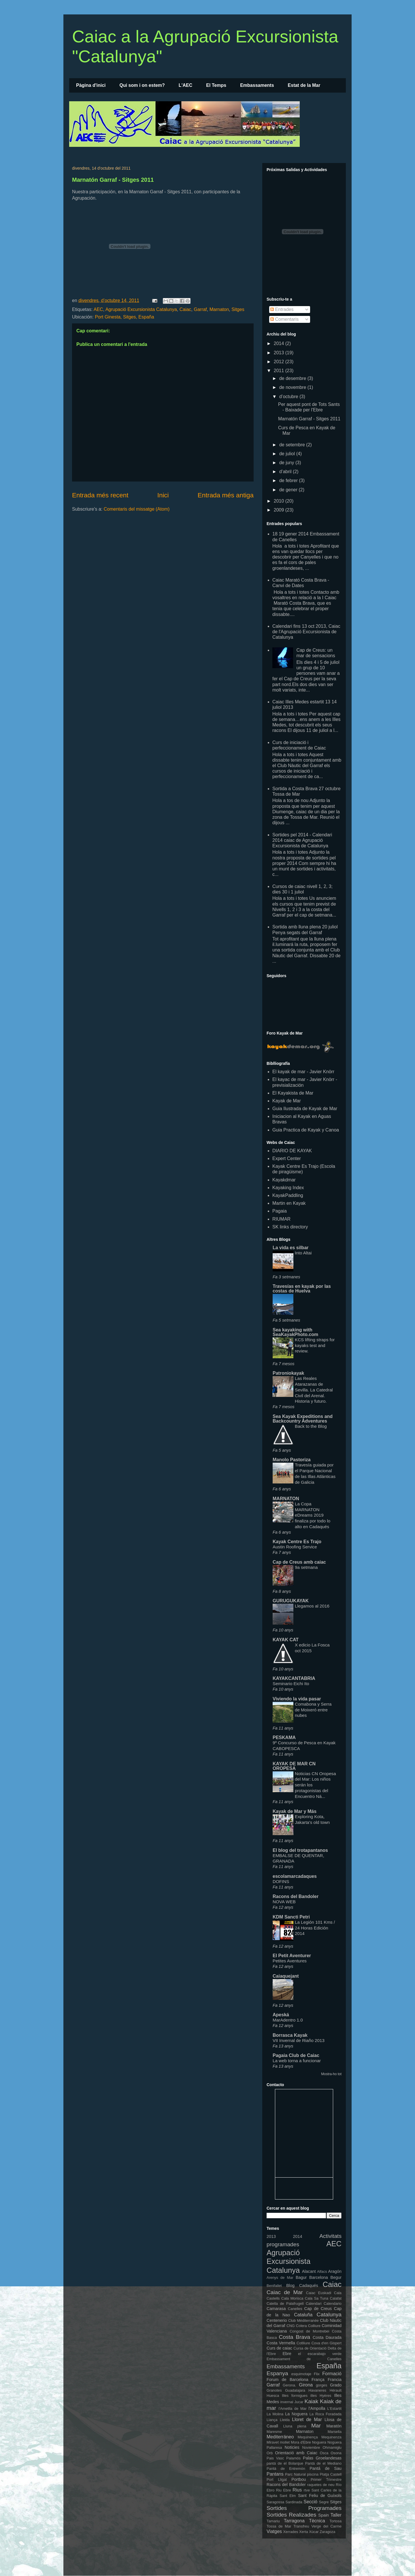 The height and width of the screenshot is (2576, 415). Describe the element at coordinates (295, 1546) in the screenshot. I see `Austin Roofing Service` at that location.